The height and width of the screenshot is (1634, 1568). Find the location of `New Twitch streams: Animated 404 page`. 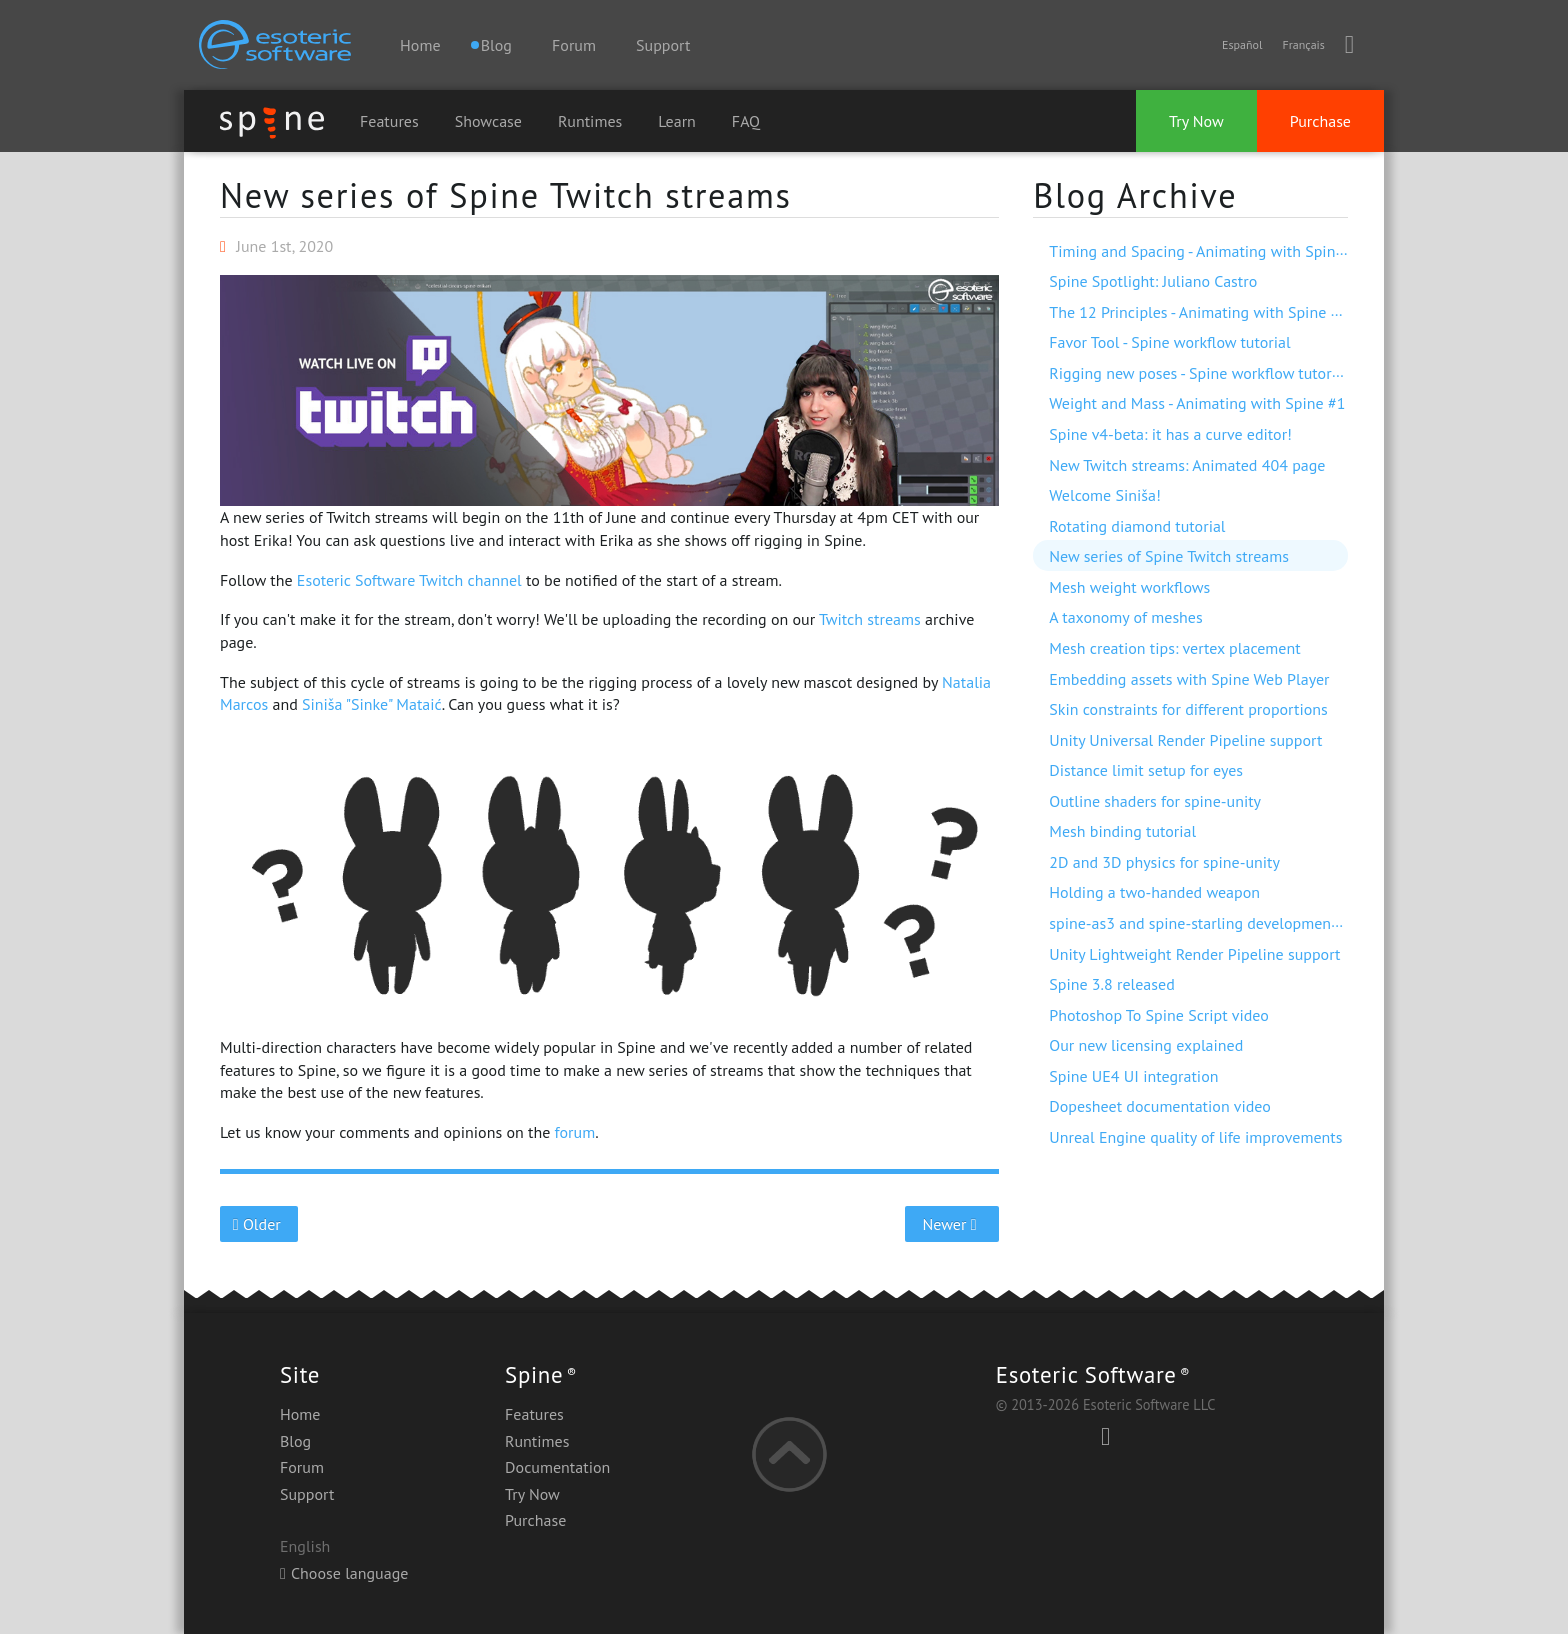

New Twitch streams: Animated 404 page is located at coordinates (1187, 465).